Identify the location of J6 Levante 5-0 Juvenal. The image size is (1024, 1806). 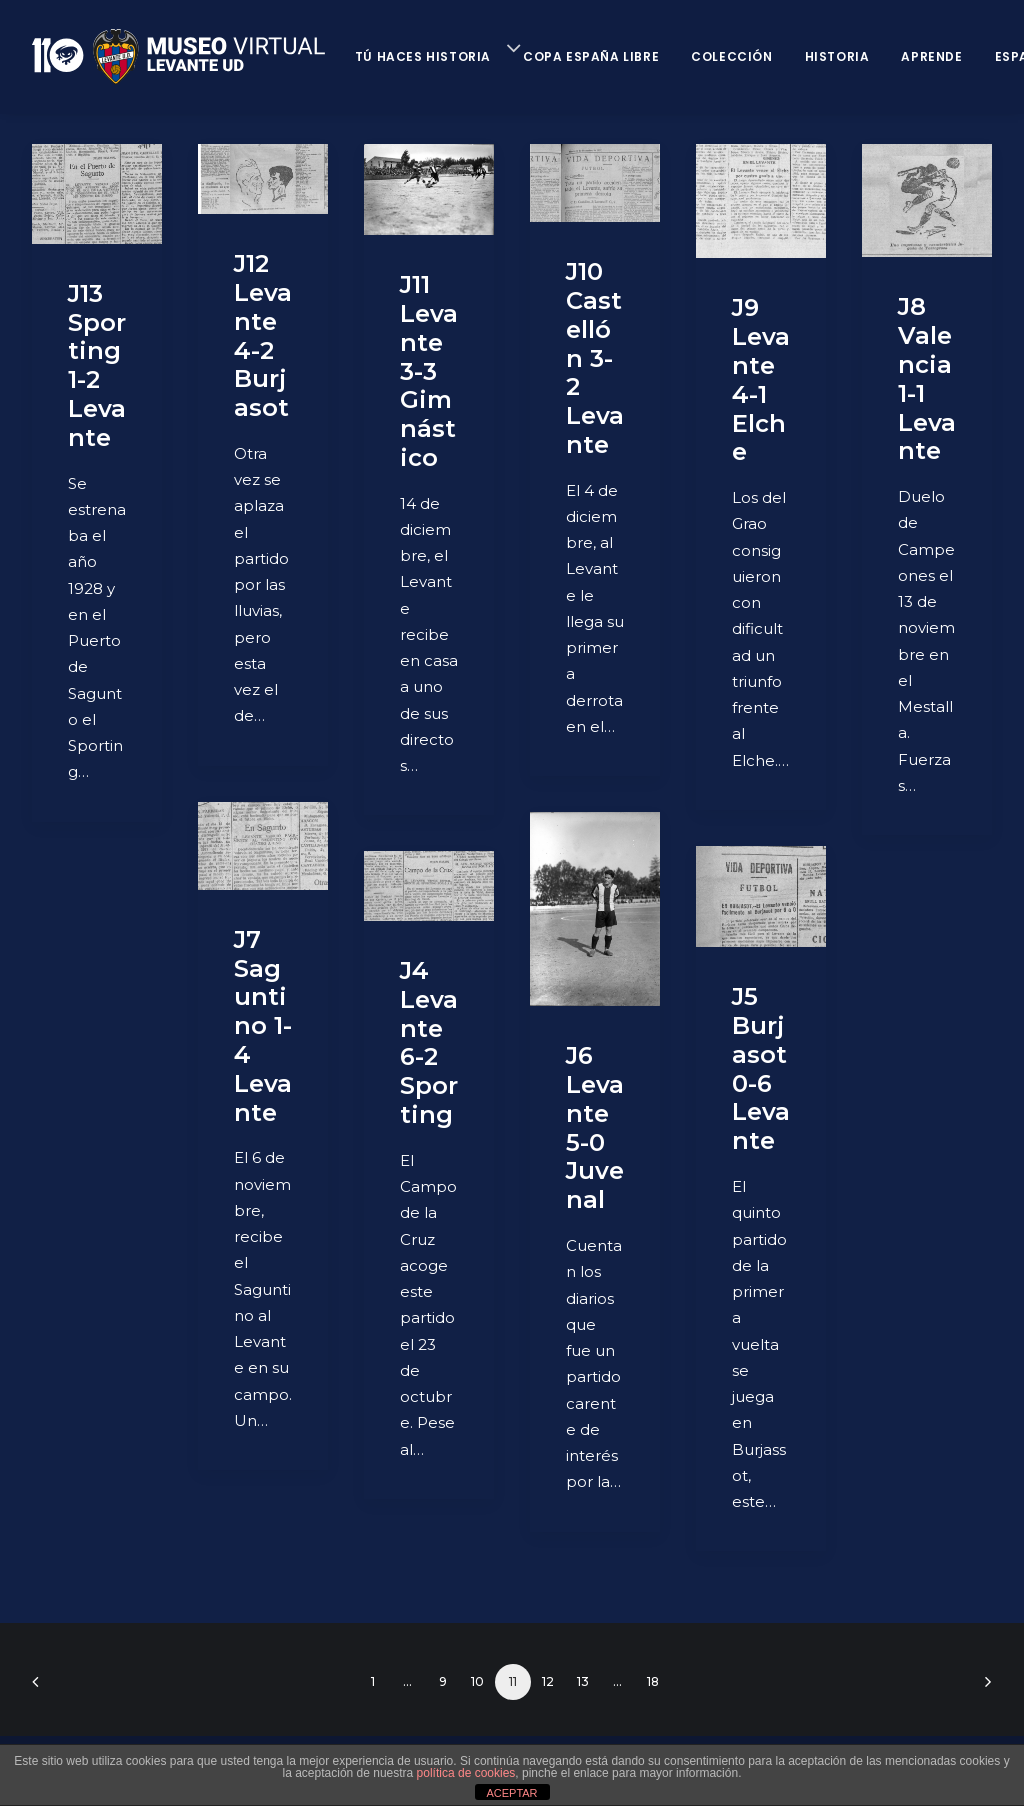
(595, 1127).